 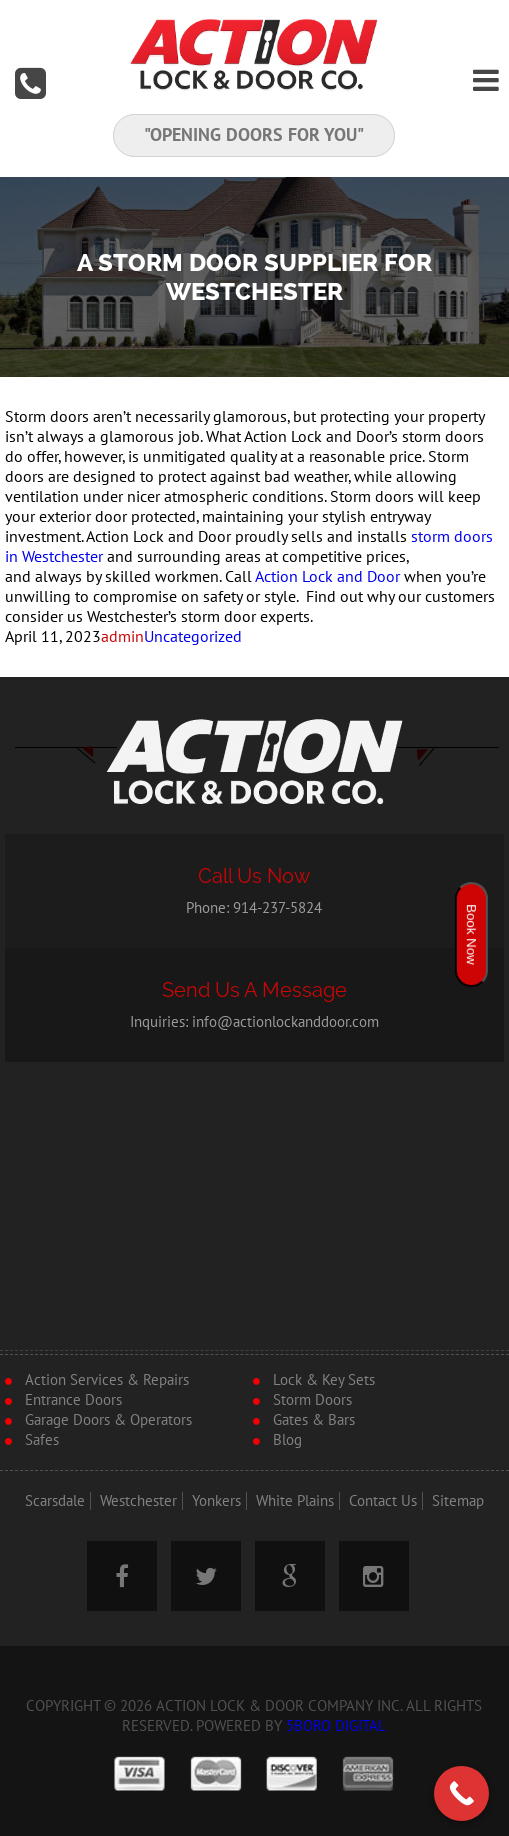 What do you see at coordinates (471, 934) in the screenshot?
I see `Book Now` at bounding box center [471, 934].